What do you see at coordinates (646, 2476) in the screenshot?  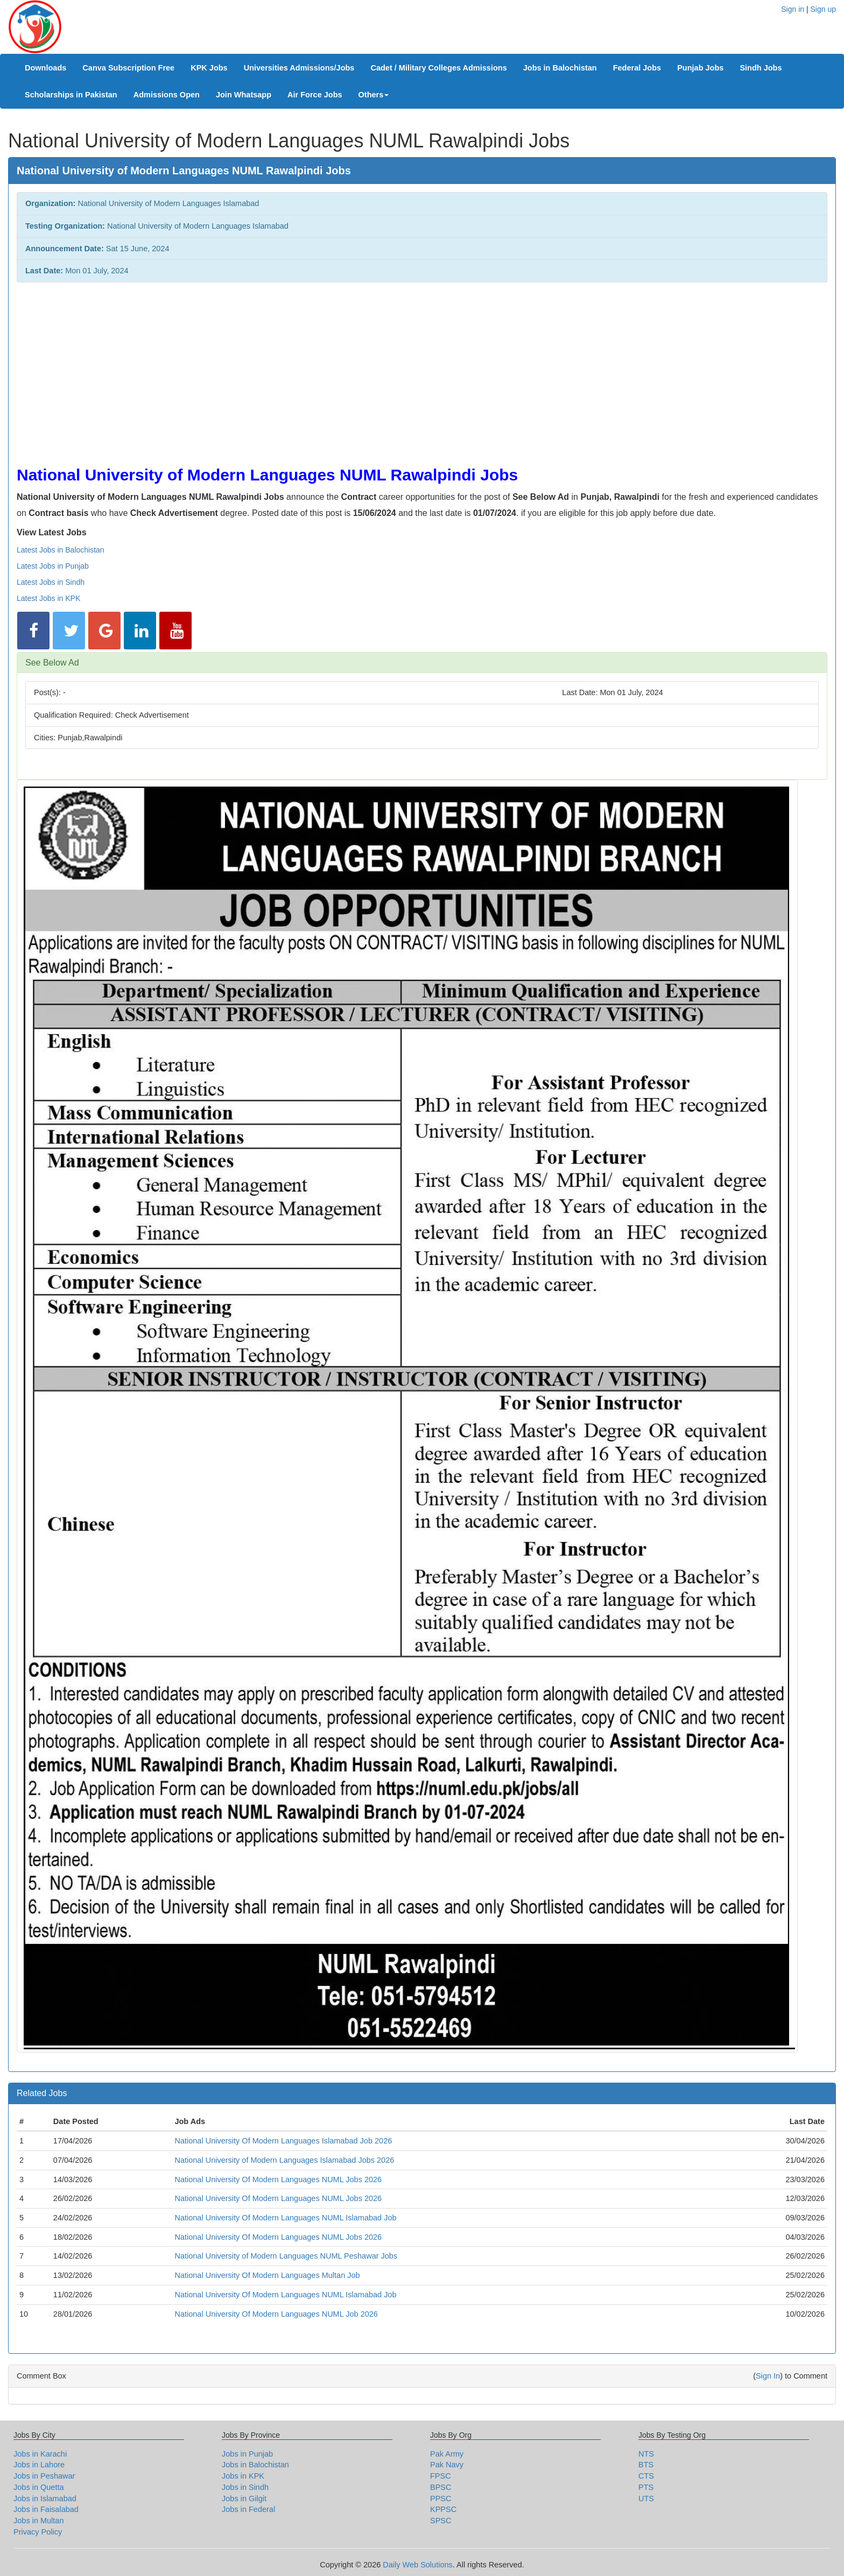 I see `CTS` at bounding box center [646, 2476].